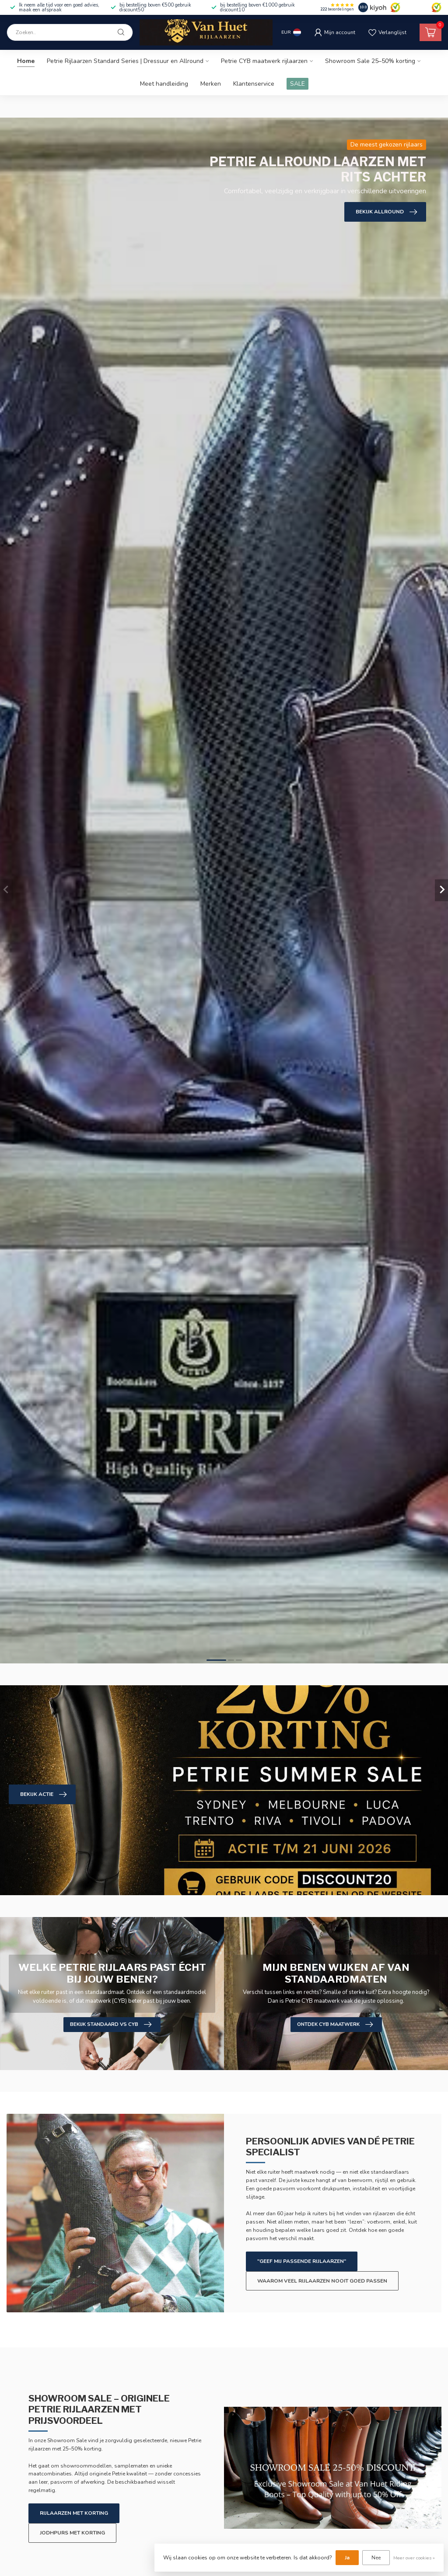 This screenshot has height=2576, width=448. Describe the element at coordinates (370, 61) in the screenshot. I see `Showroom Sale 25–50% korting` at that location.